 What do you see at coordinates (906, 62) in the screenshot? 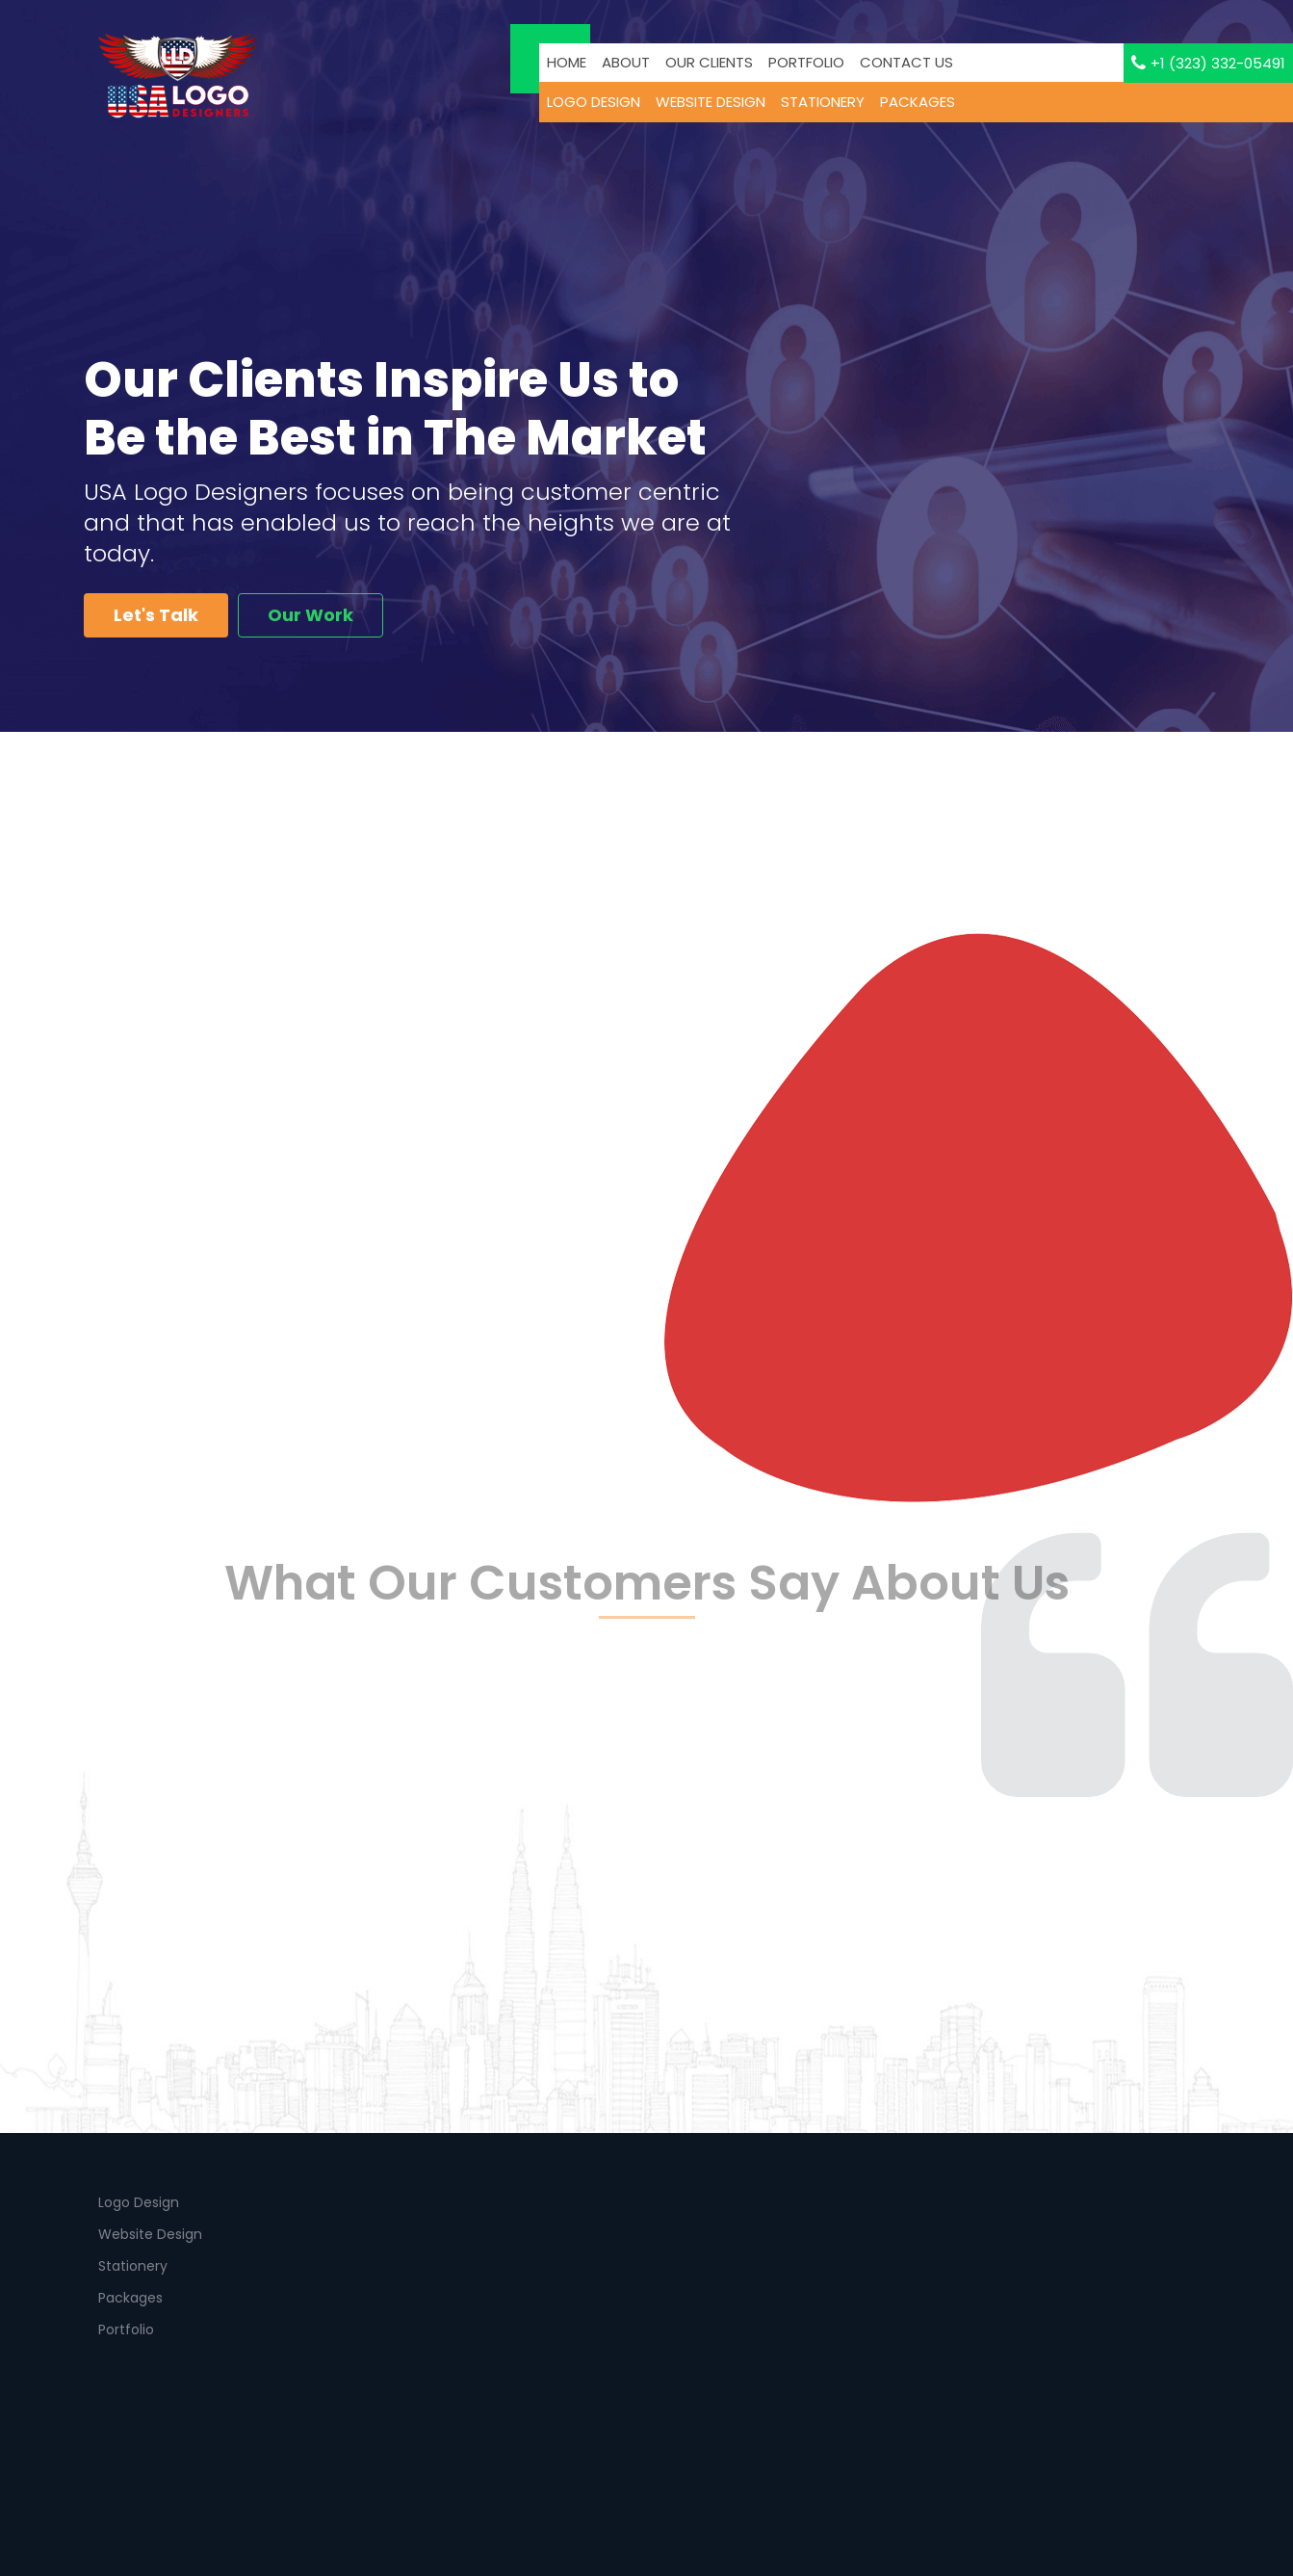
I see `Contact us` at bounding box center [906, 62].